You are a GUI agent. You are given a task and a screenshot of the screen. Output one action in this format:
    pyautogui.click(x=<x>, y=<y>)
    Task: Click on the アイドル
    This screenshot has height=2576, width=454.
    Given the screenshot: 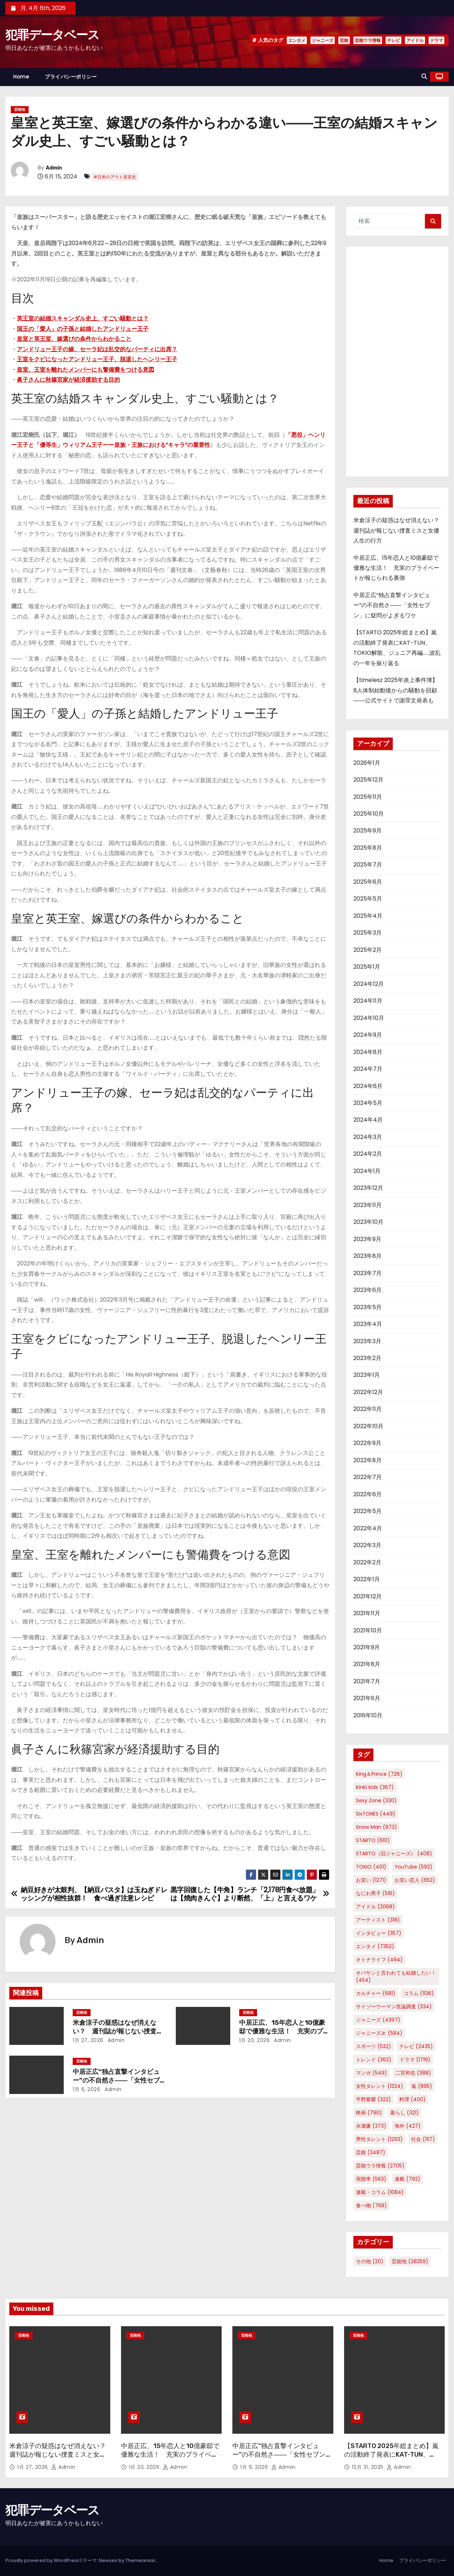 What is the action you would take?
    pyautogui.click(x=415, y=40)
    